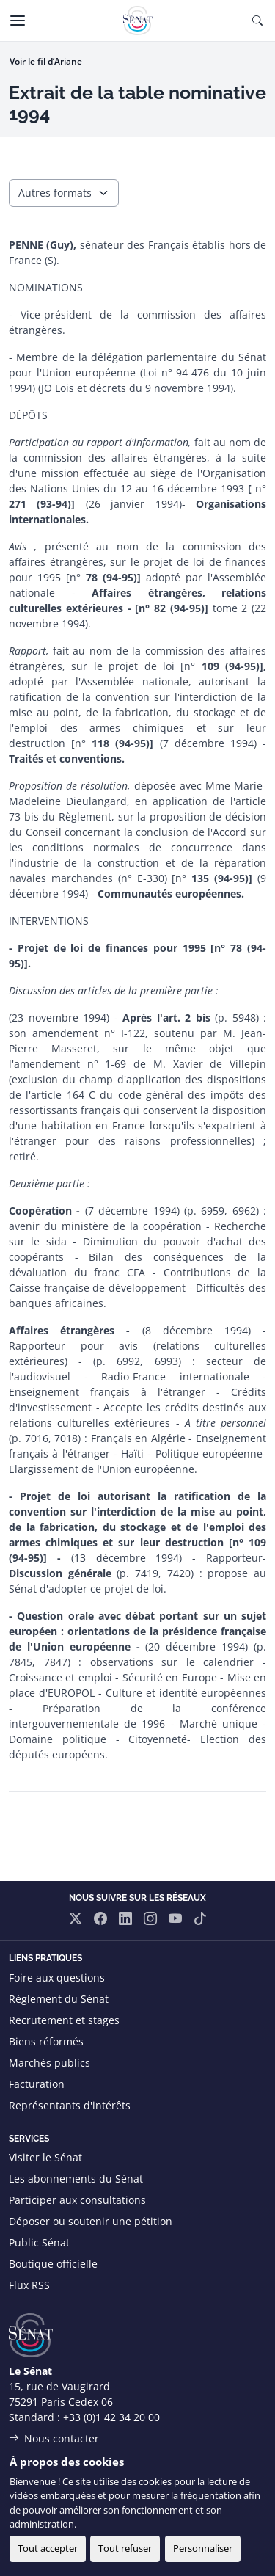  I want to click on Public Sénat, so click(39, 2242).